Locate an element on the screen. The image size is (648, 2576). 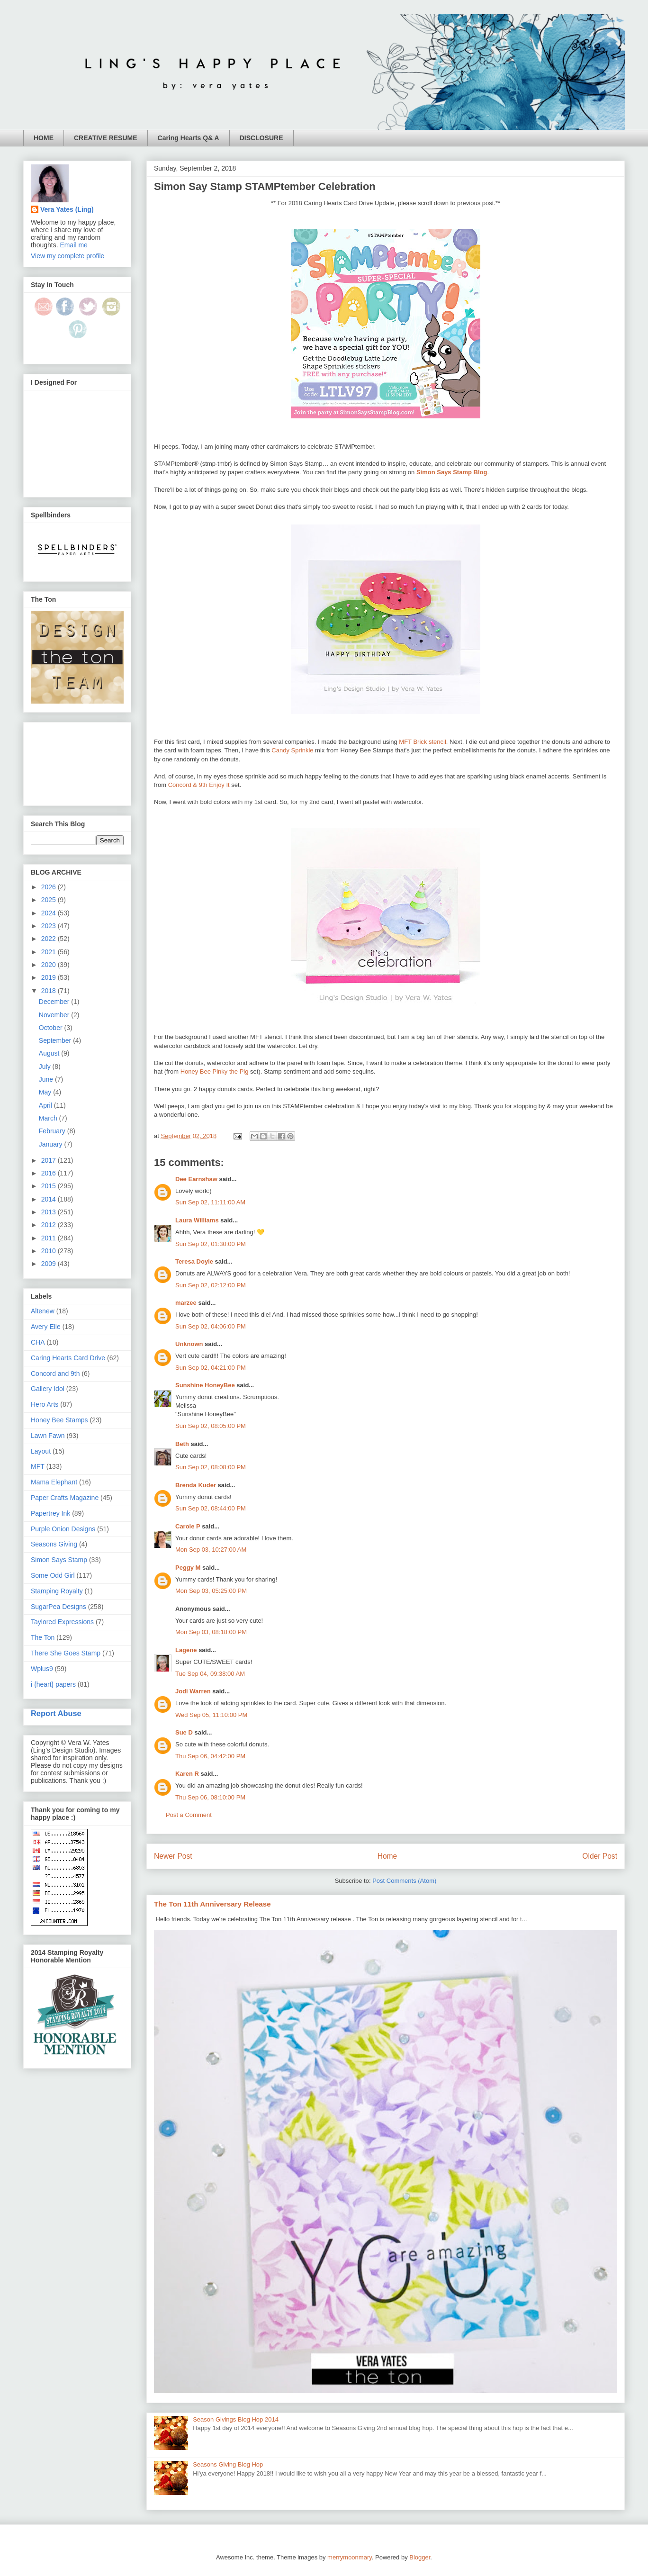
Email me is located at coordinates (74, 245).